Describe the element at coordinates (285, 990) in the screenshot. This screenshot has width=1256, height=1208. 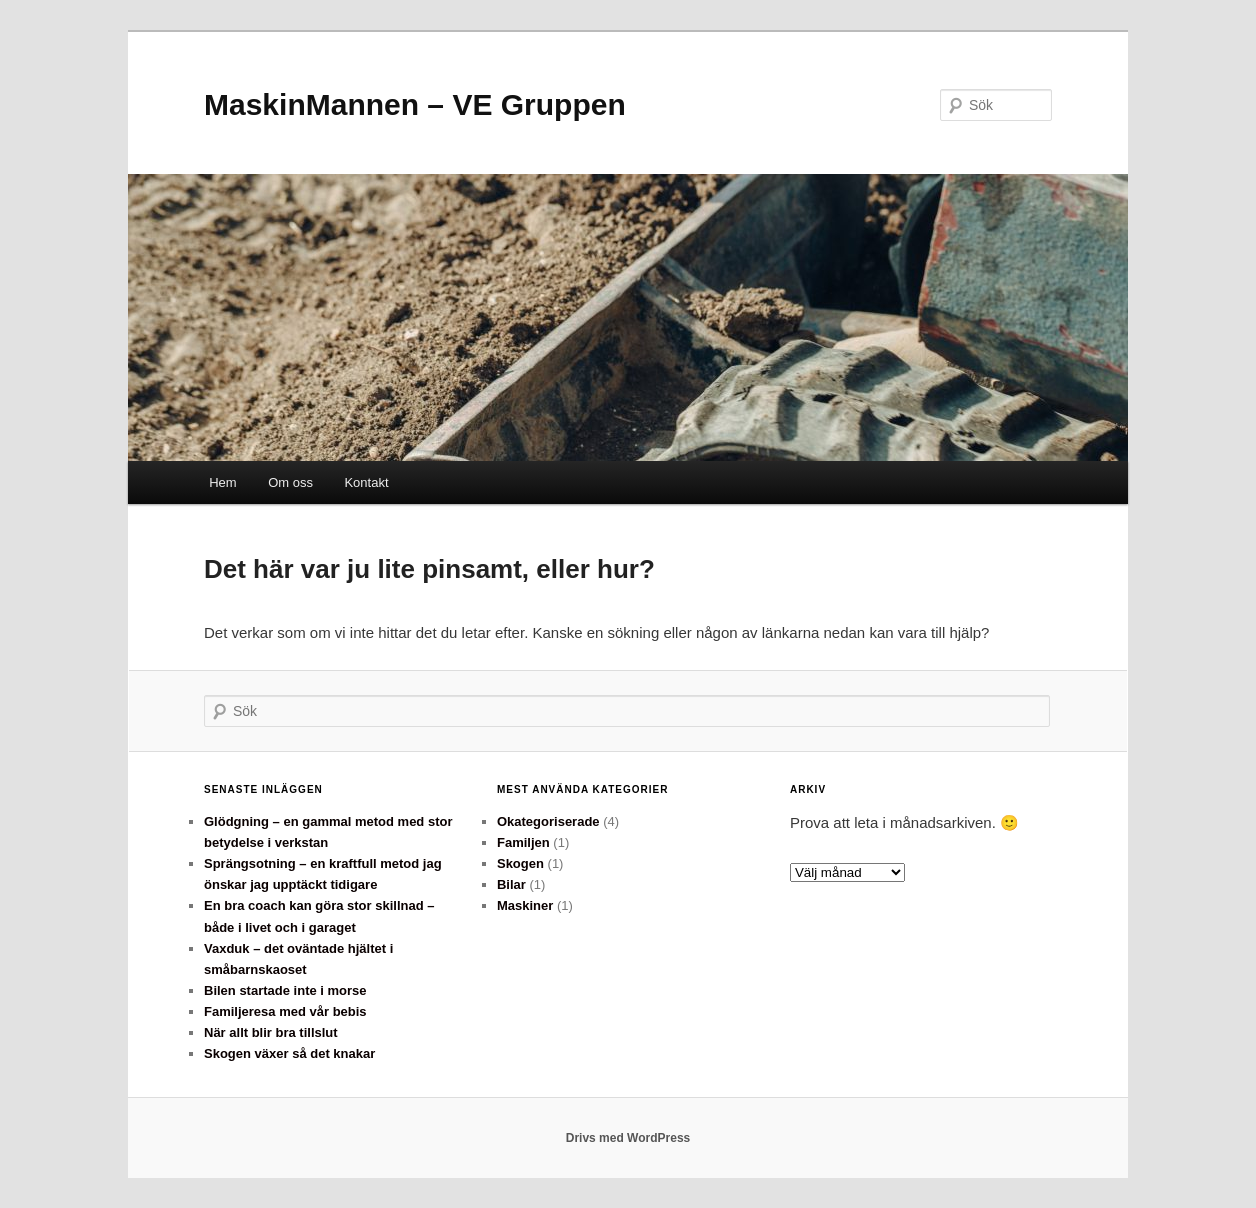
I see `Bilen startade inte i morse` at that location.